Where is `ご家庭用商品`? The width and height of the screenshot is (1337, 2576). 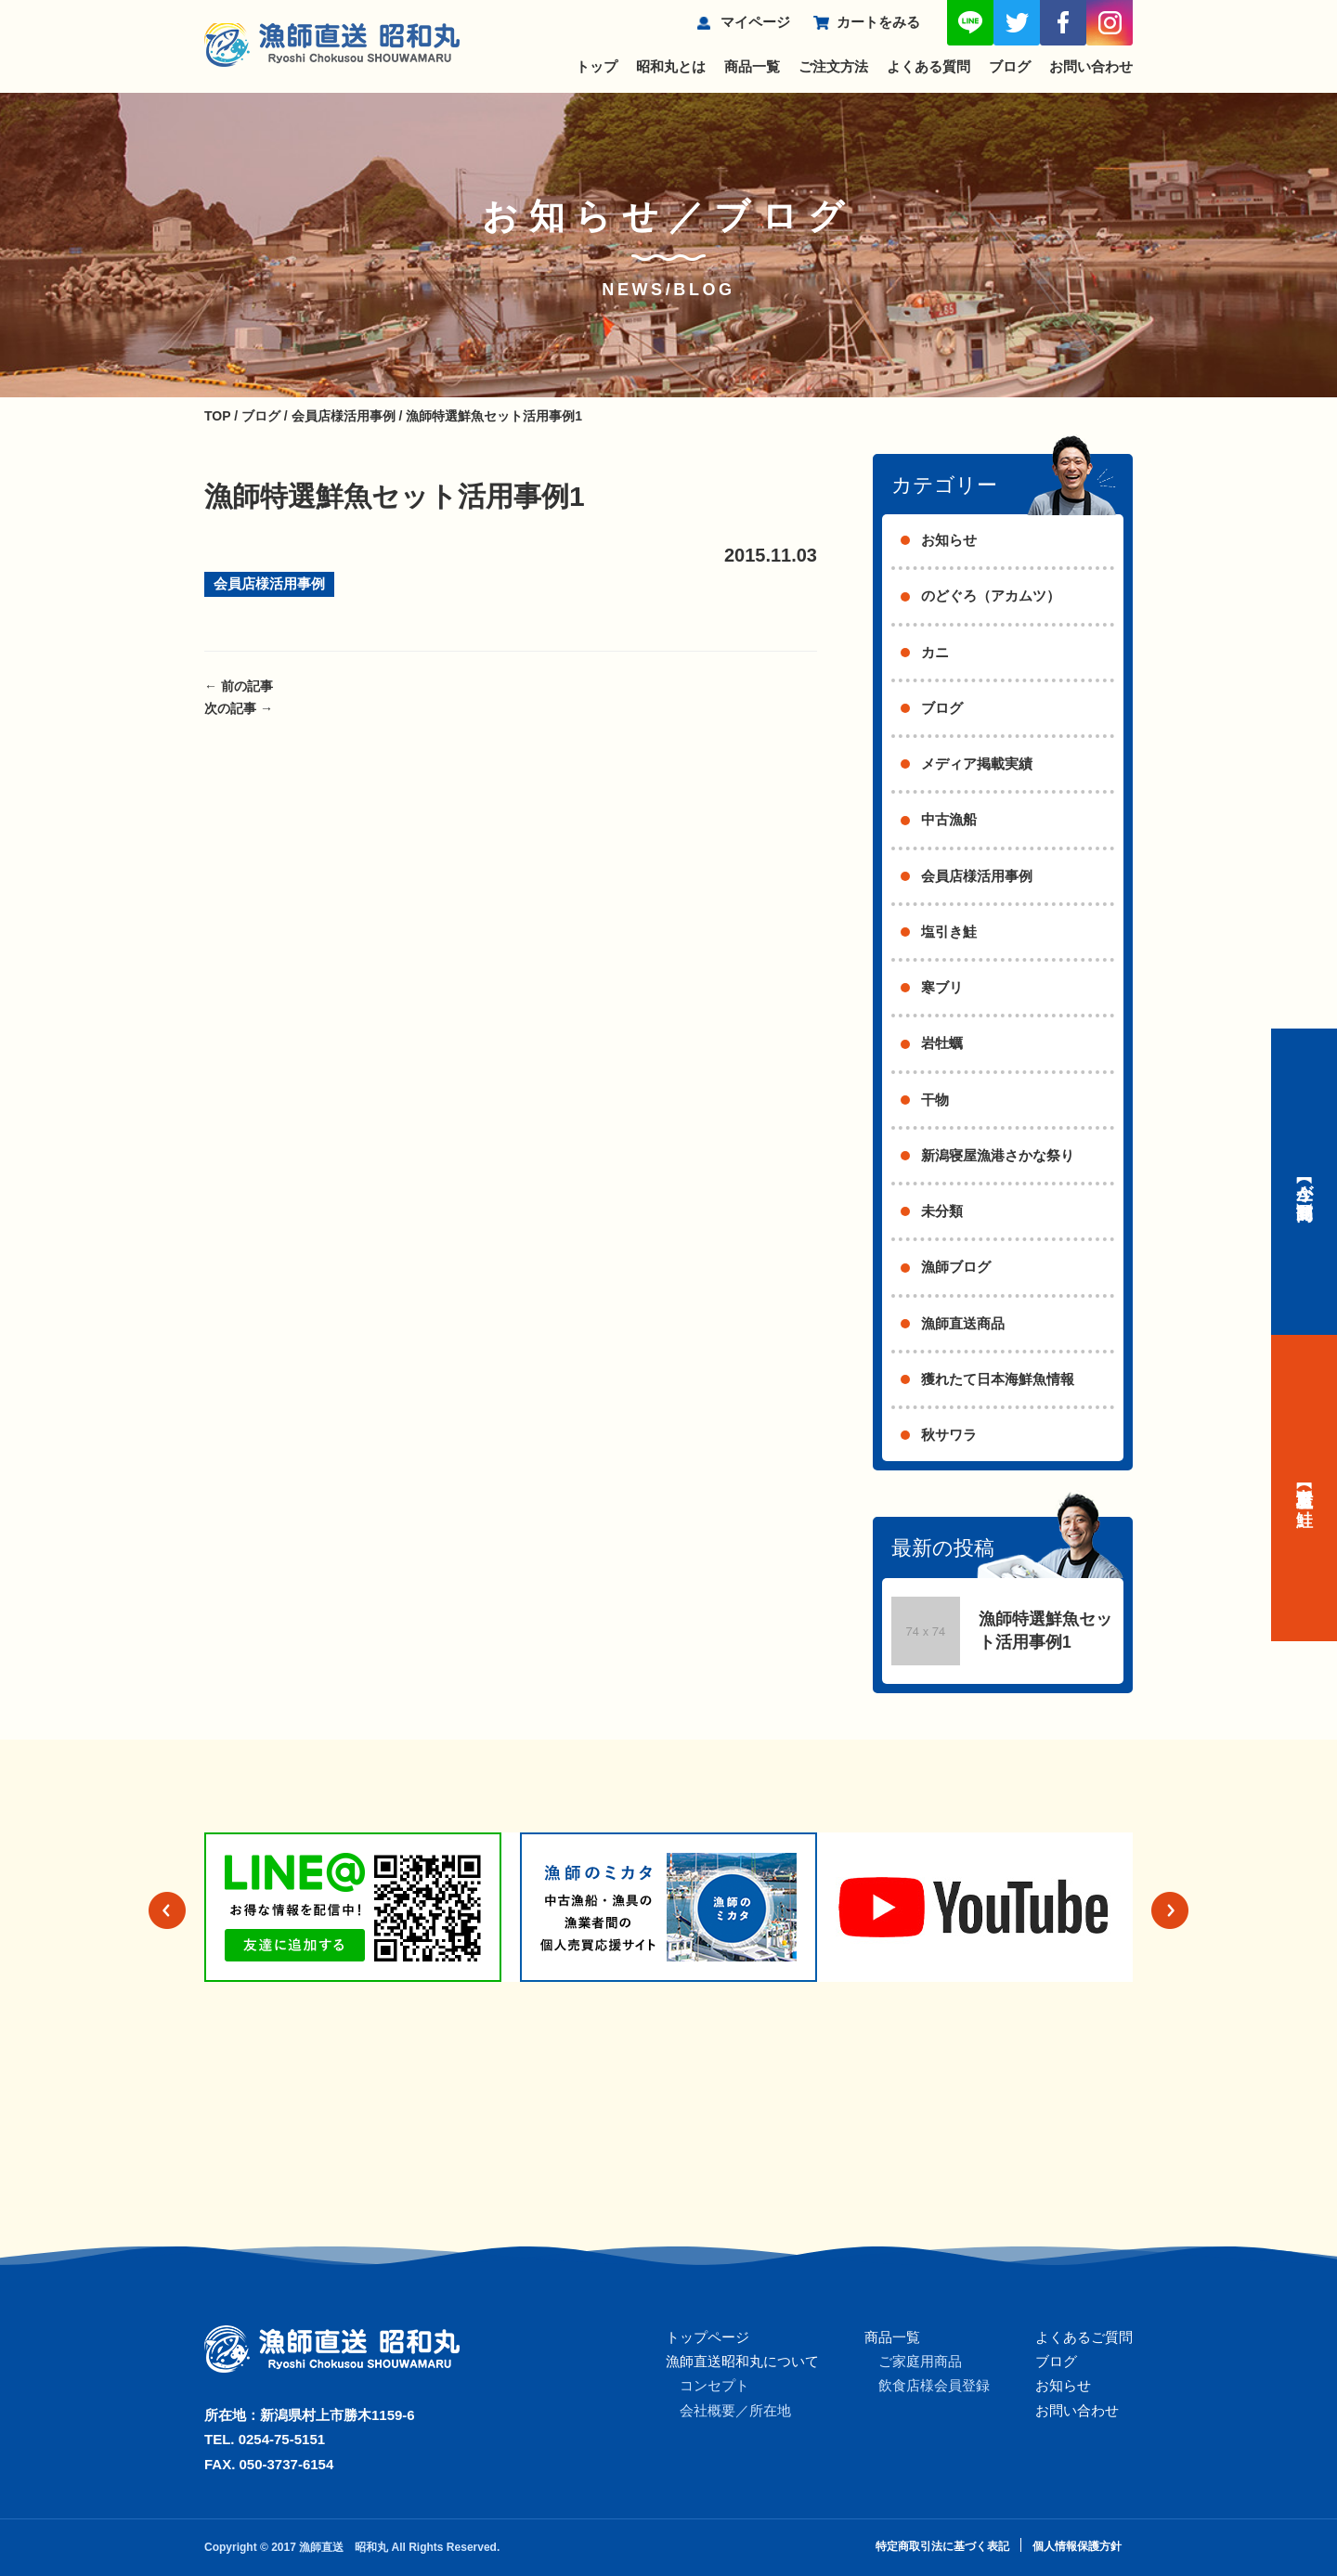 ご家庭用商品 is located at coordinates (920, 2361).